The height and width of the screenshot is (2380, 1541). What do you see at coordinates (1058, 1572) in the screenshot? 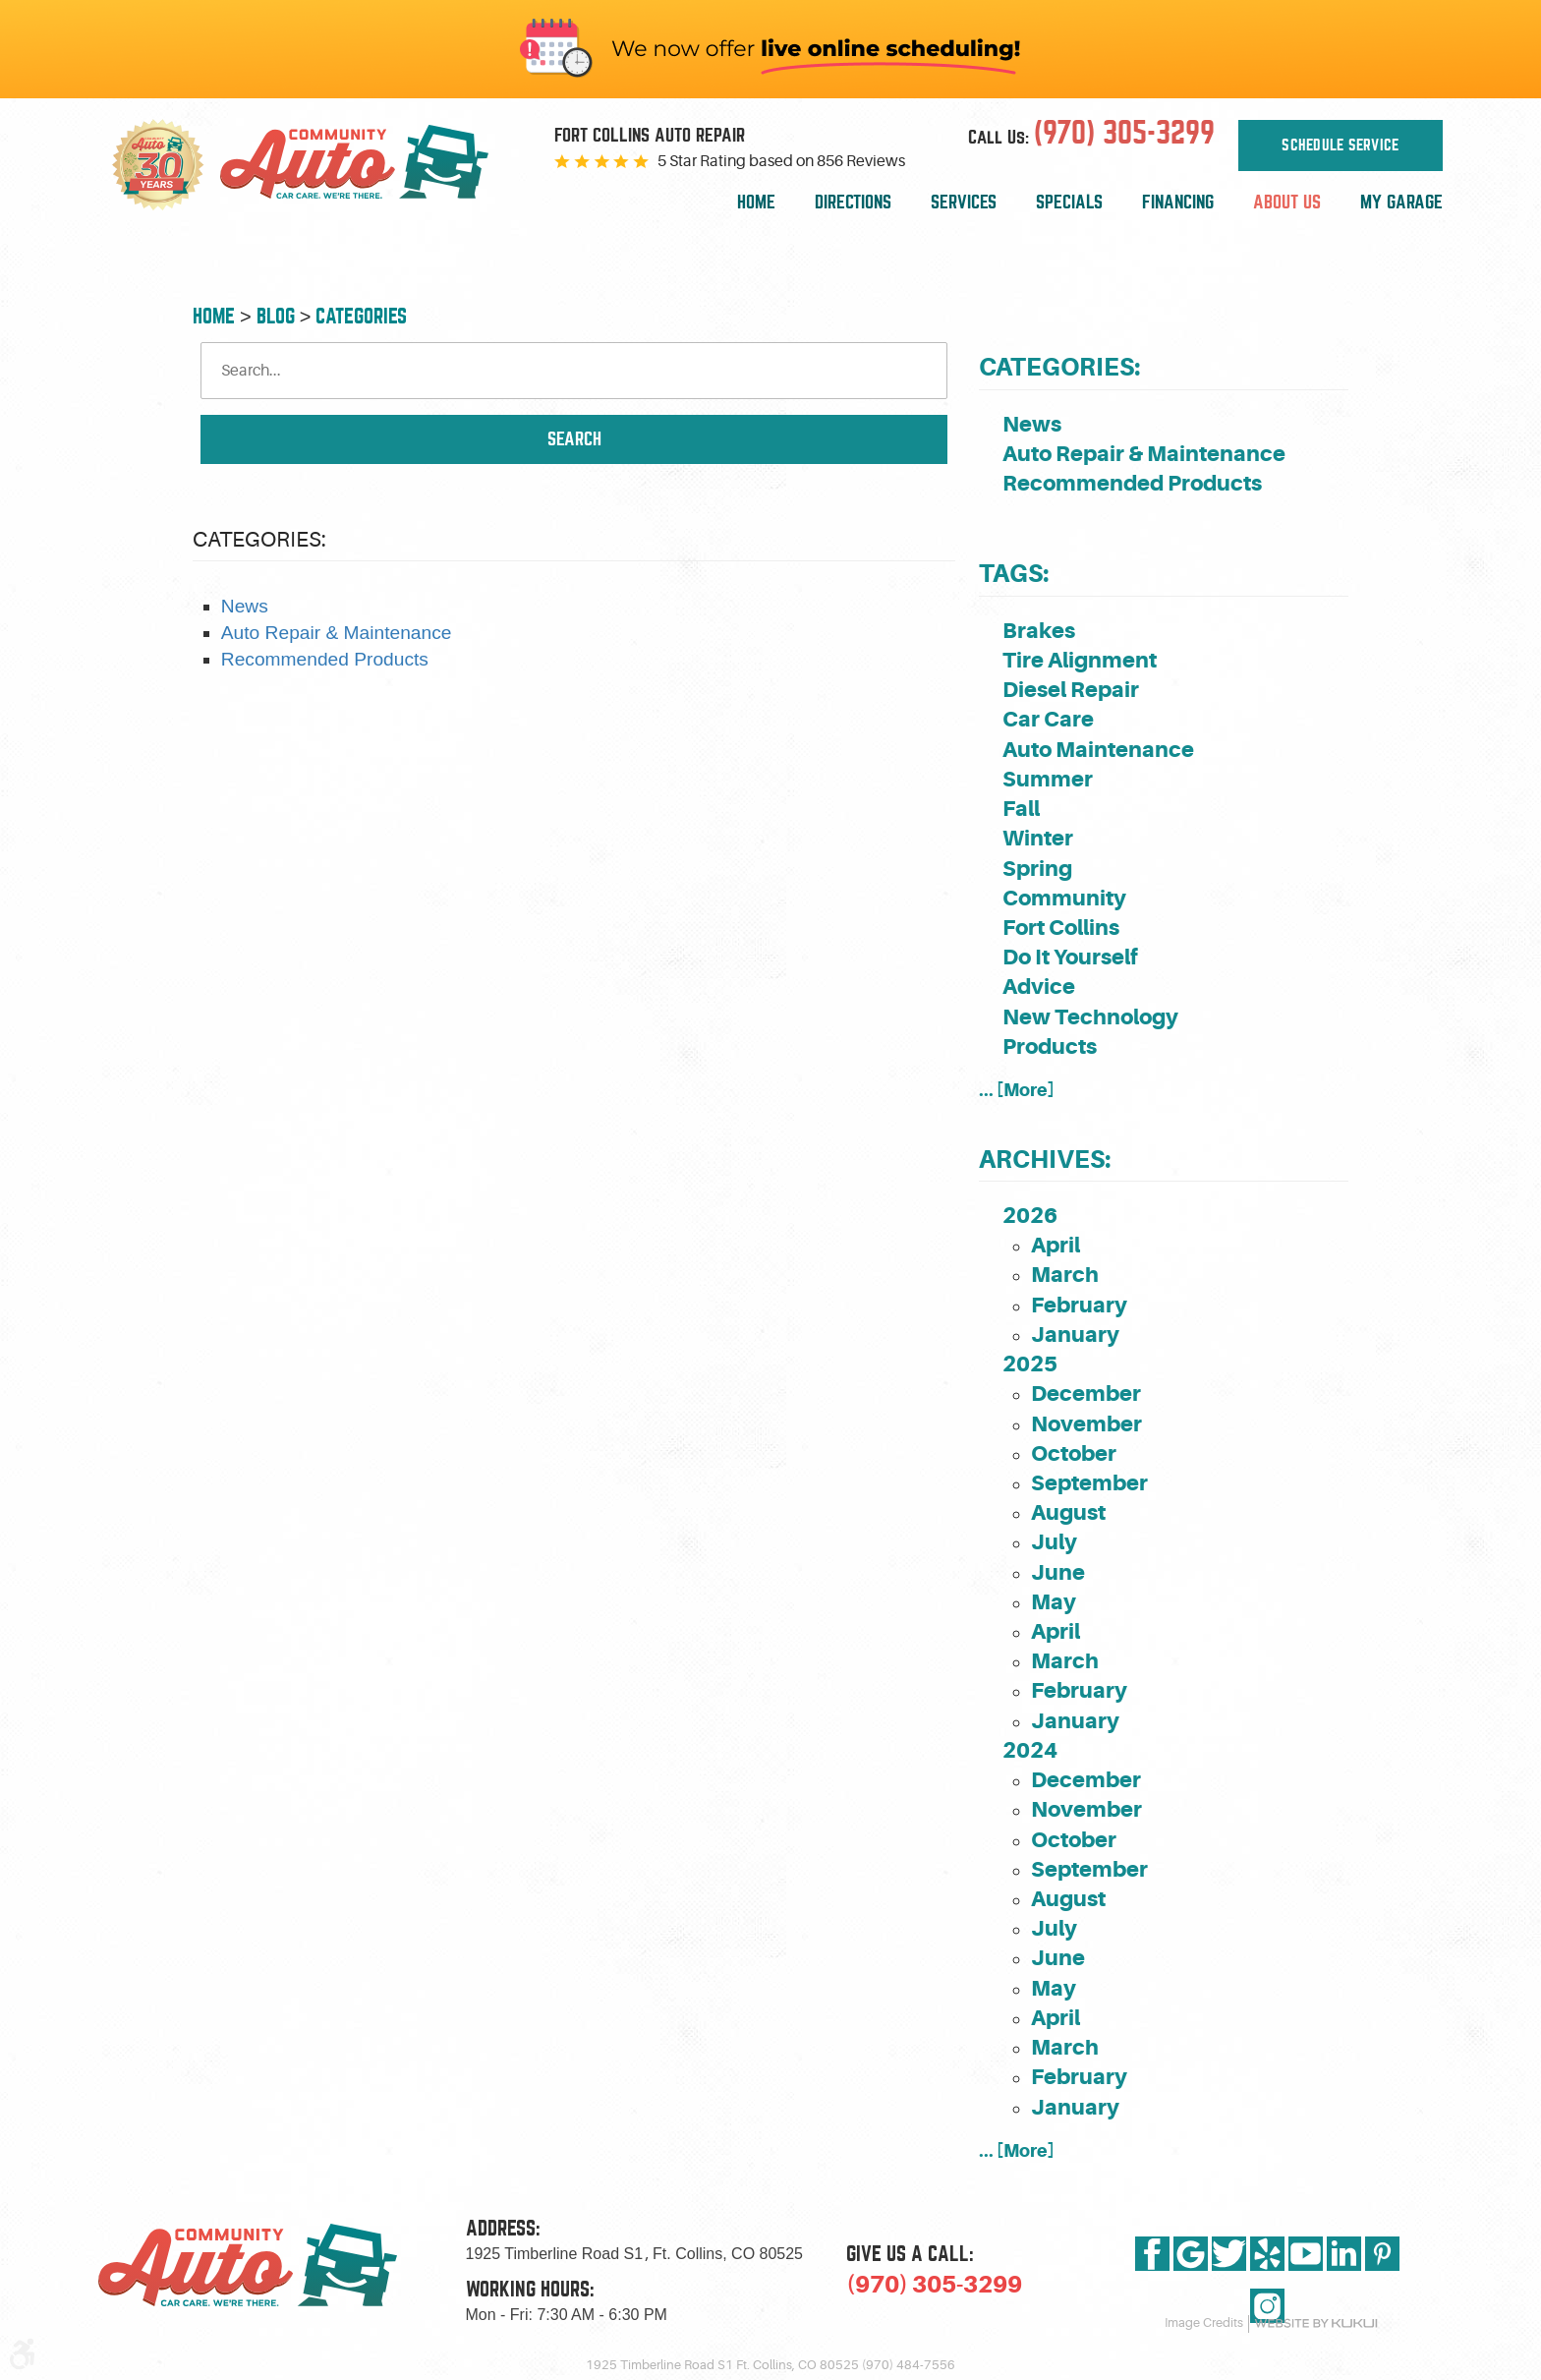
I see `June` at bounding box center [1058, 1572].